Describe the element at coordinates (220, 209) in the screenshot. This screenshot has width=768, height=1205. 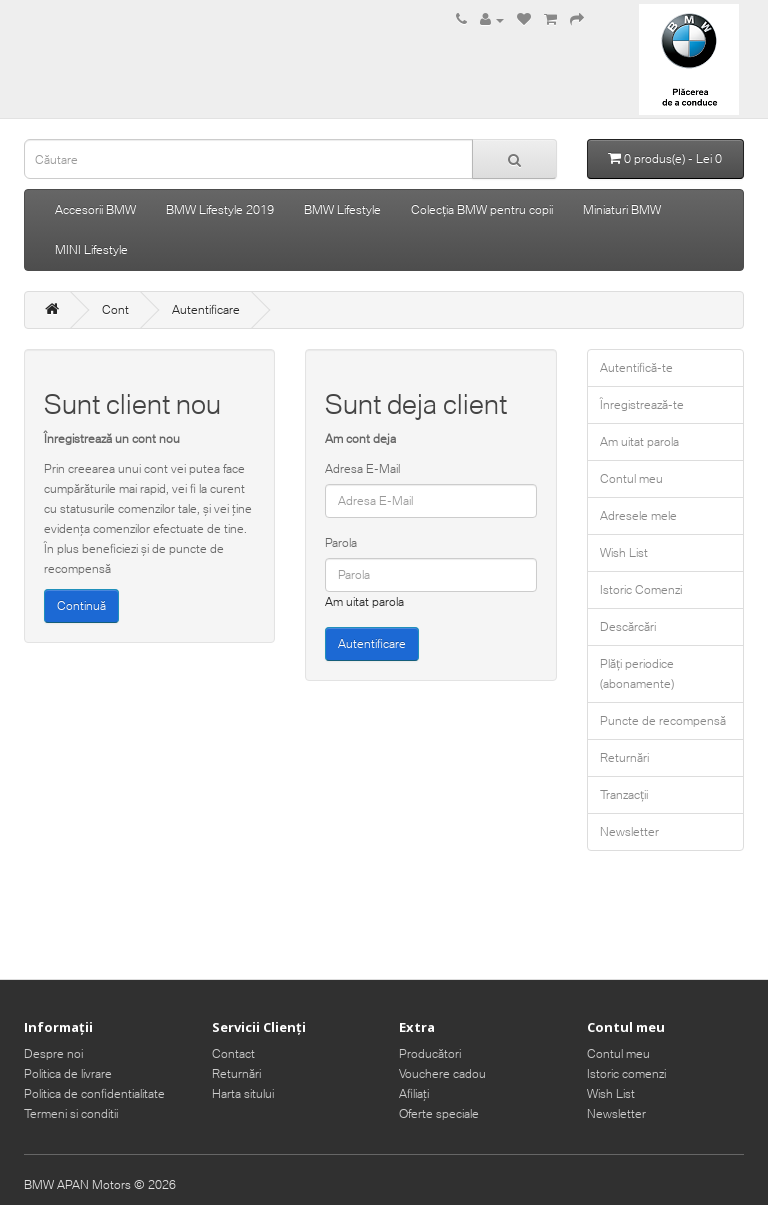
I see `BMW Lifestyle 2019` at that location.